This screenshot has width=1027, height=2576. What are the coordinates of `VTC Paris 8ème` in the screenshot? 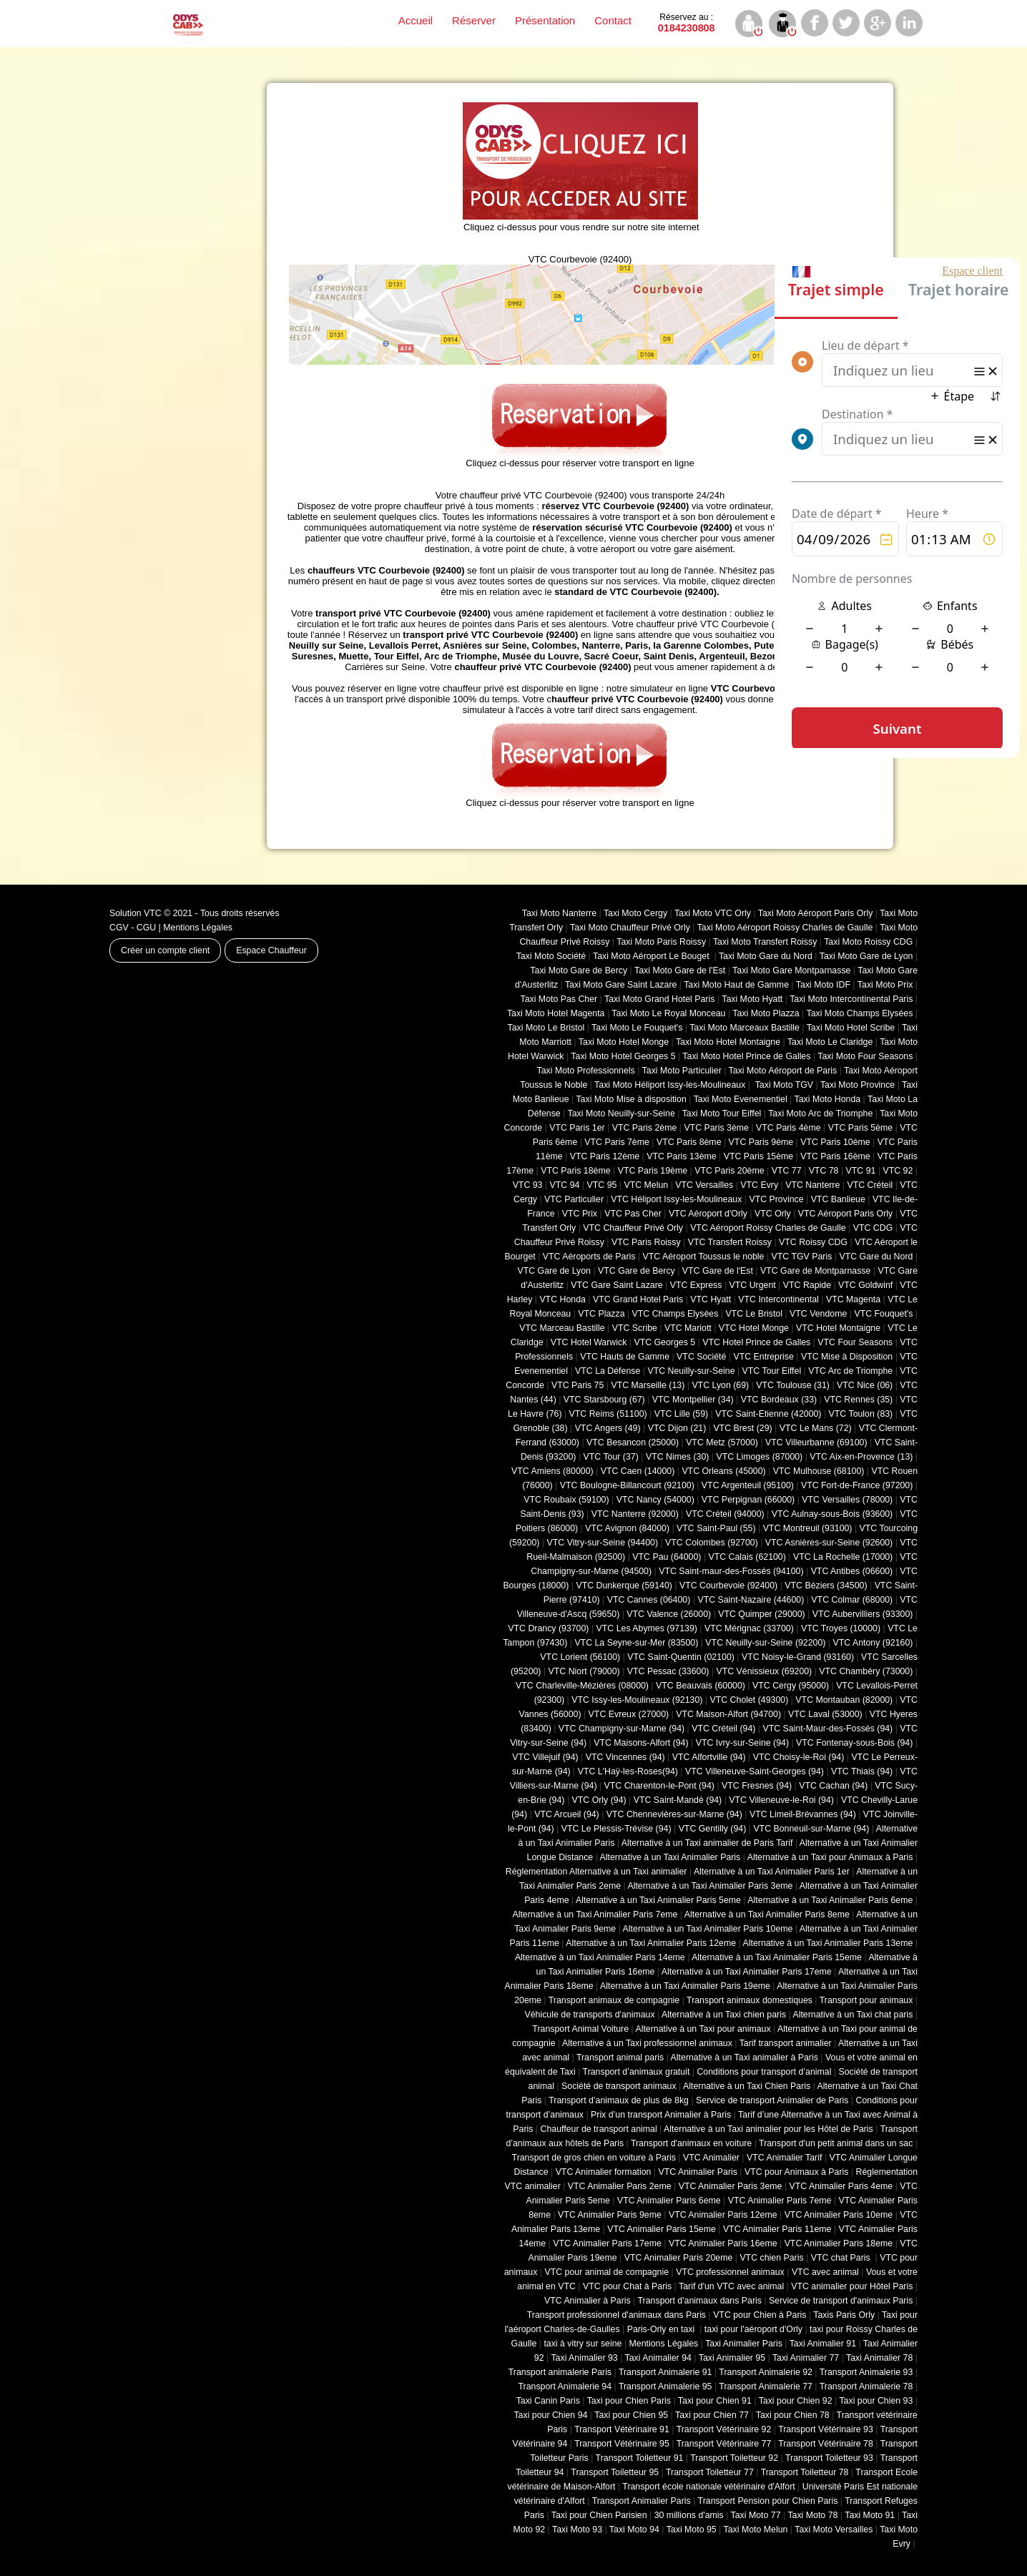 It's located at (689, 1142).